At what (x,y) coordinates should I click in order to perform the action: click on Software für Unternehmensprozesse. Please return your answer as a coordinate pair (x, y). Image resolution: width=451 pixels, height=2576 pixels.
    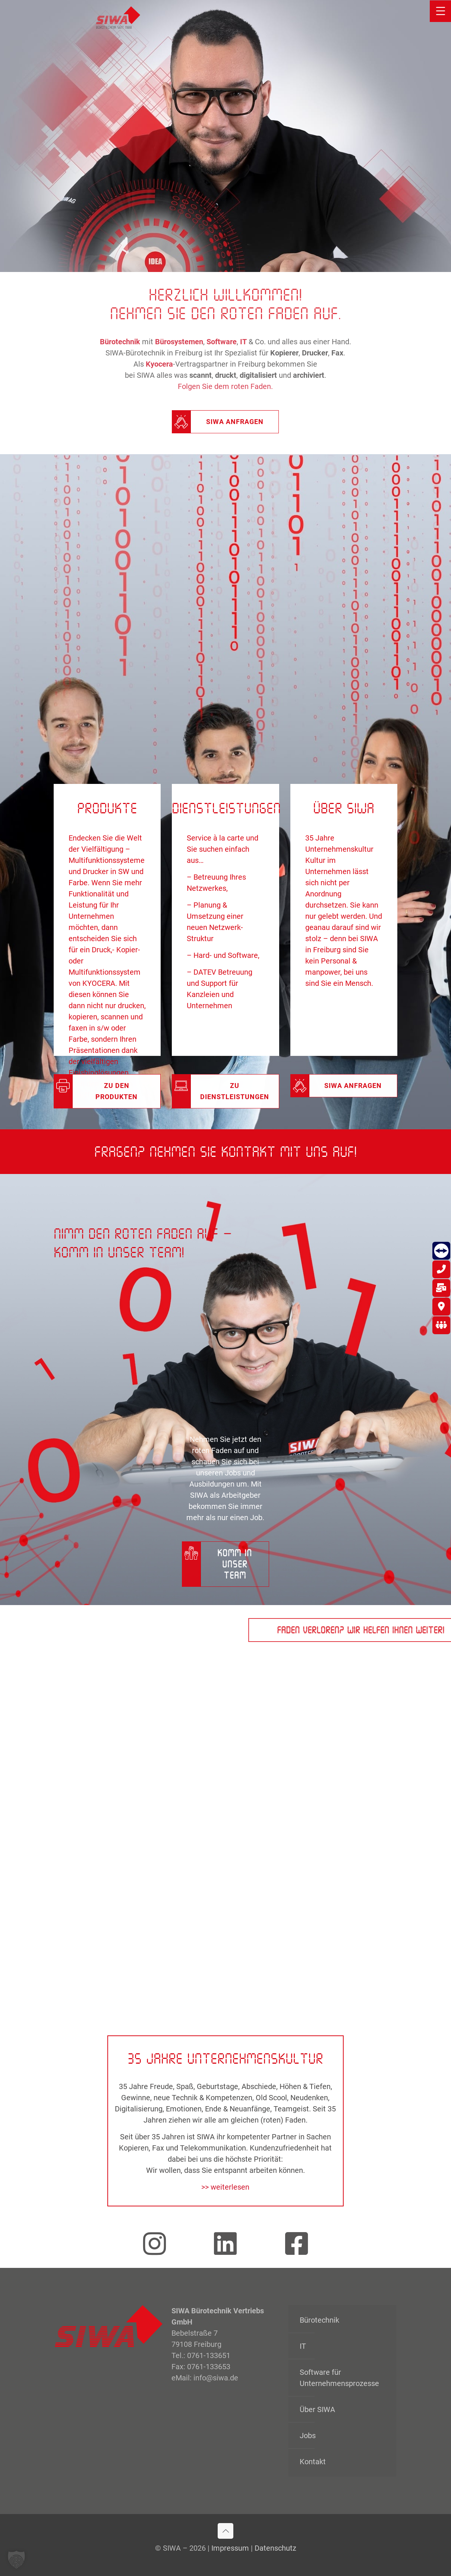
    Looking at the image, I should click on (339, 2378).